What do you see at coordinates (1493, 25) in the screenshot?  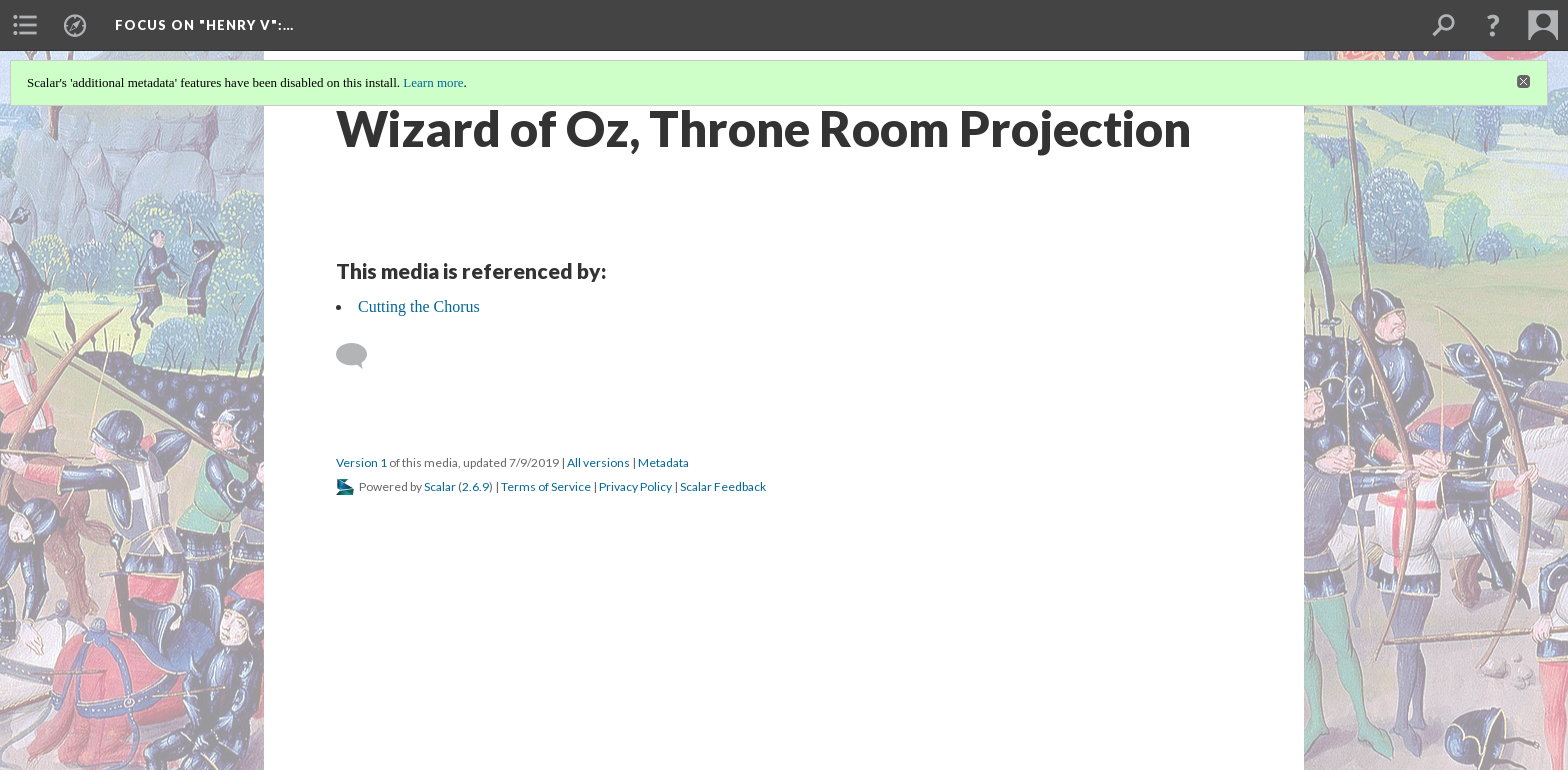 I see `[button]` at bounding box center [1493, 25].